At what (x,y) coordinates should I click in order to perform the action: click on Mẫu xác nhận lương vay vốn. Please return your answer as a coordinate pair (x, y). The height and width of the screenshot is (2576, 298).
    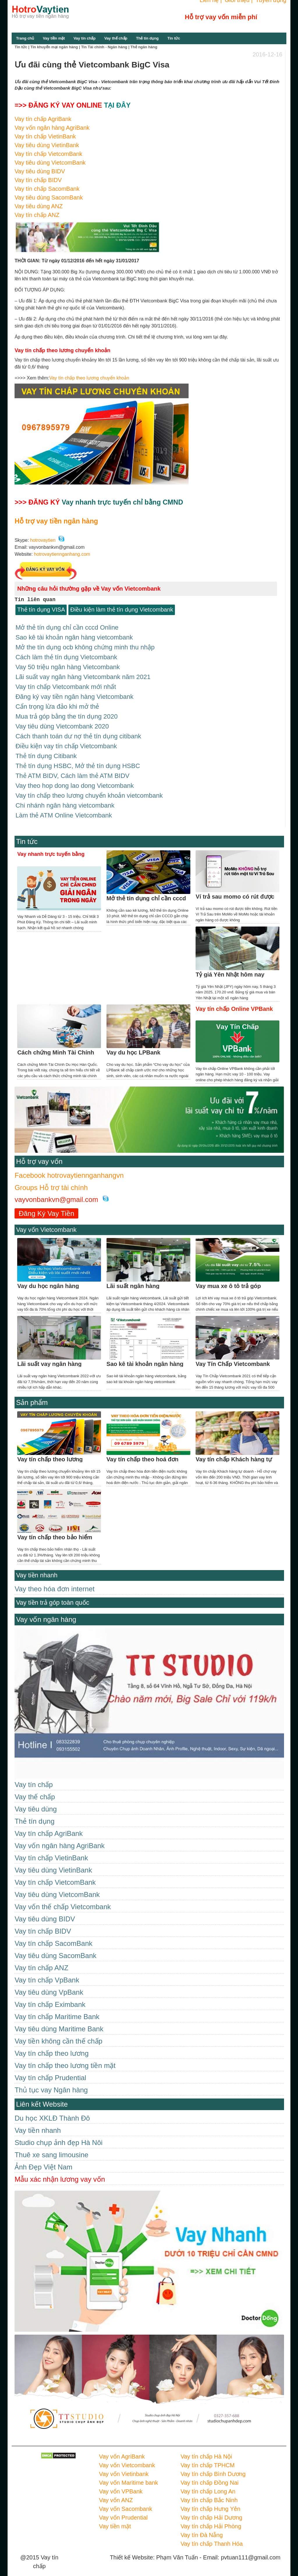
    Looking at the image, I should click on (60, 2173).